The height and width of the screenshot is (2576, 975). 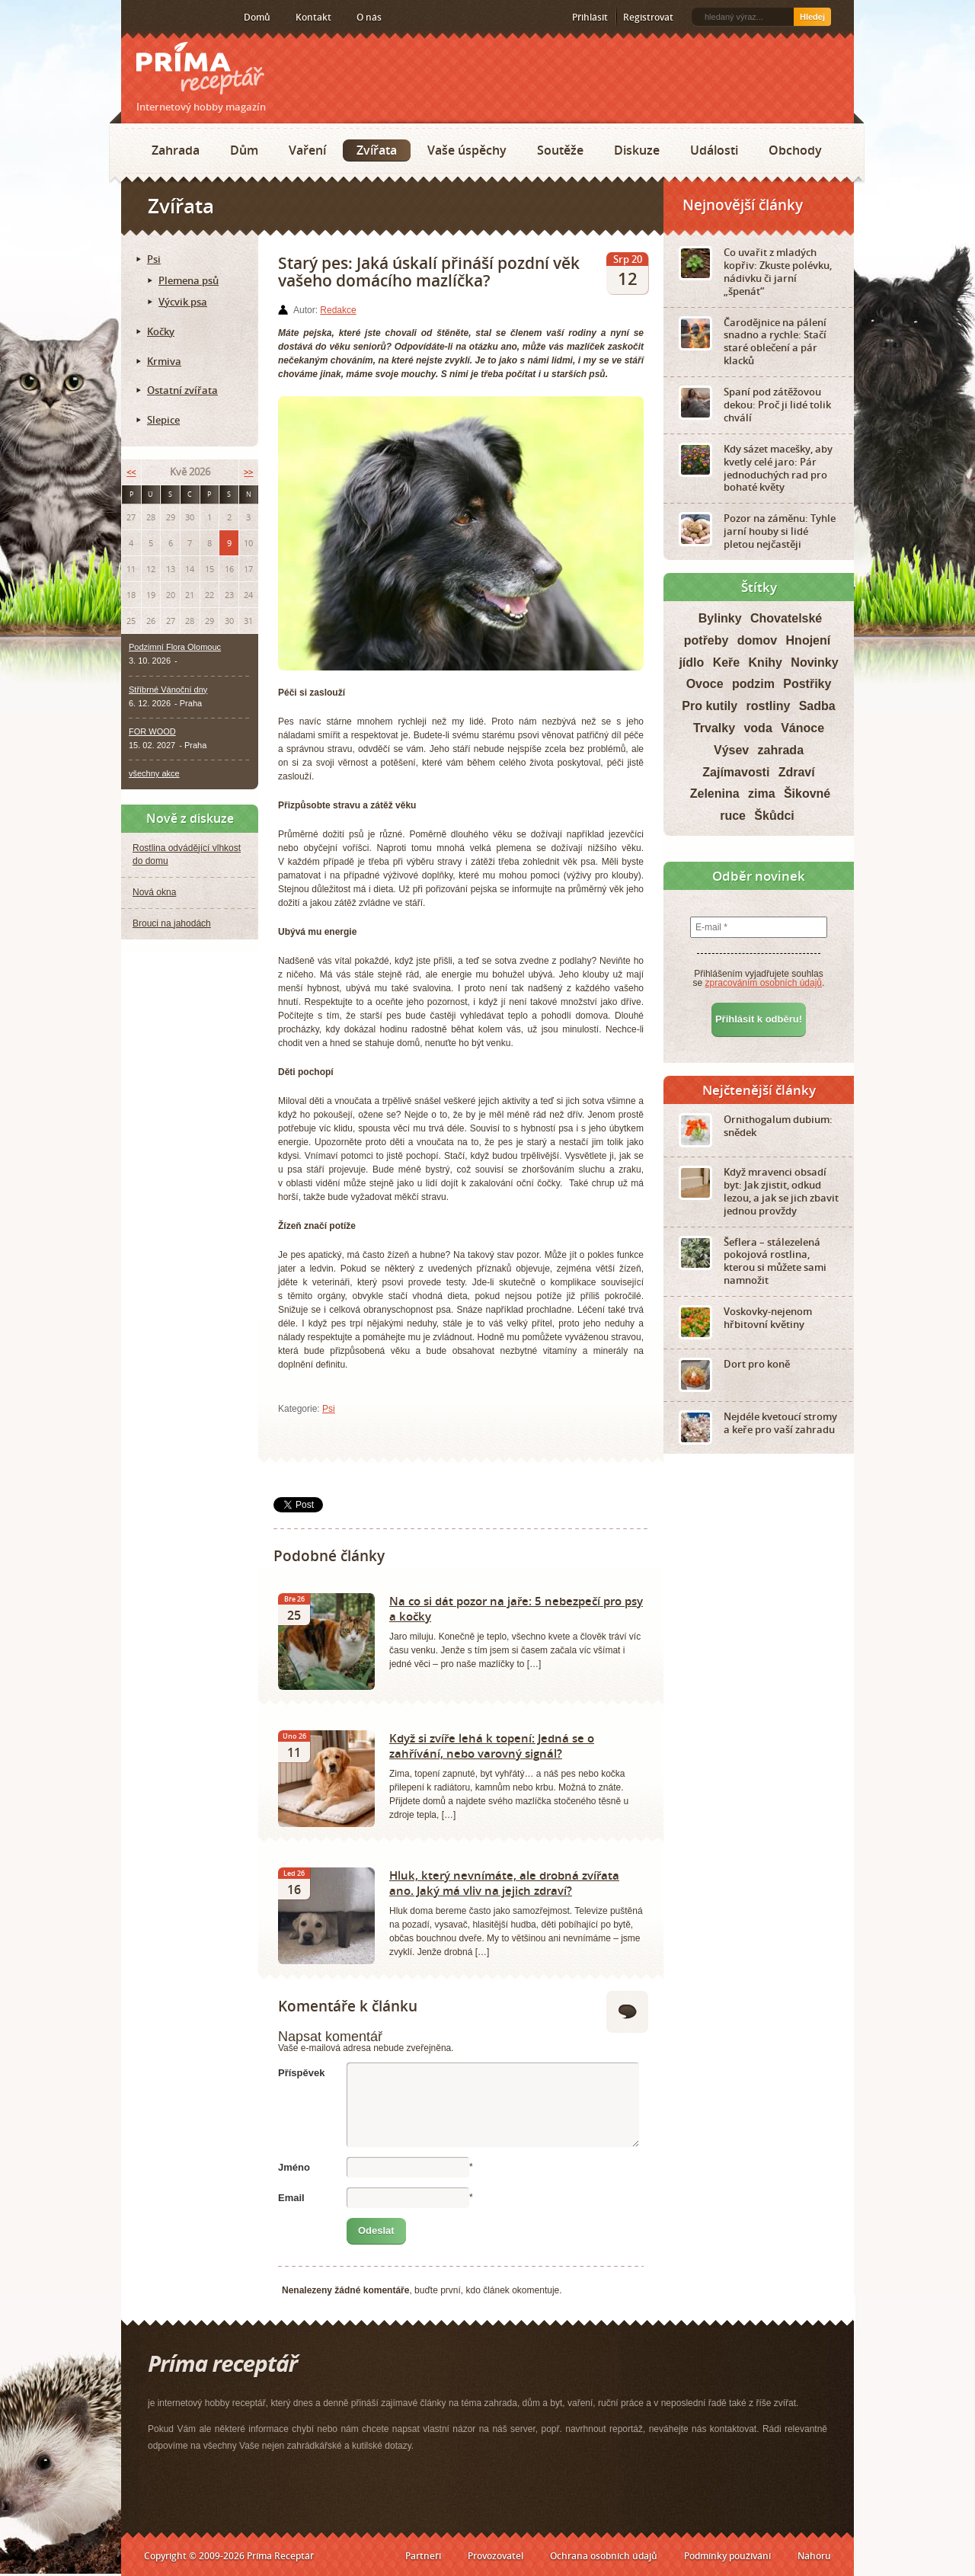 What do you see at coordinates (735, 772) in the screenshot?
I see `Zajímavosti` at bounding box center [735, 772].